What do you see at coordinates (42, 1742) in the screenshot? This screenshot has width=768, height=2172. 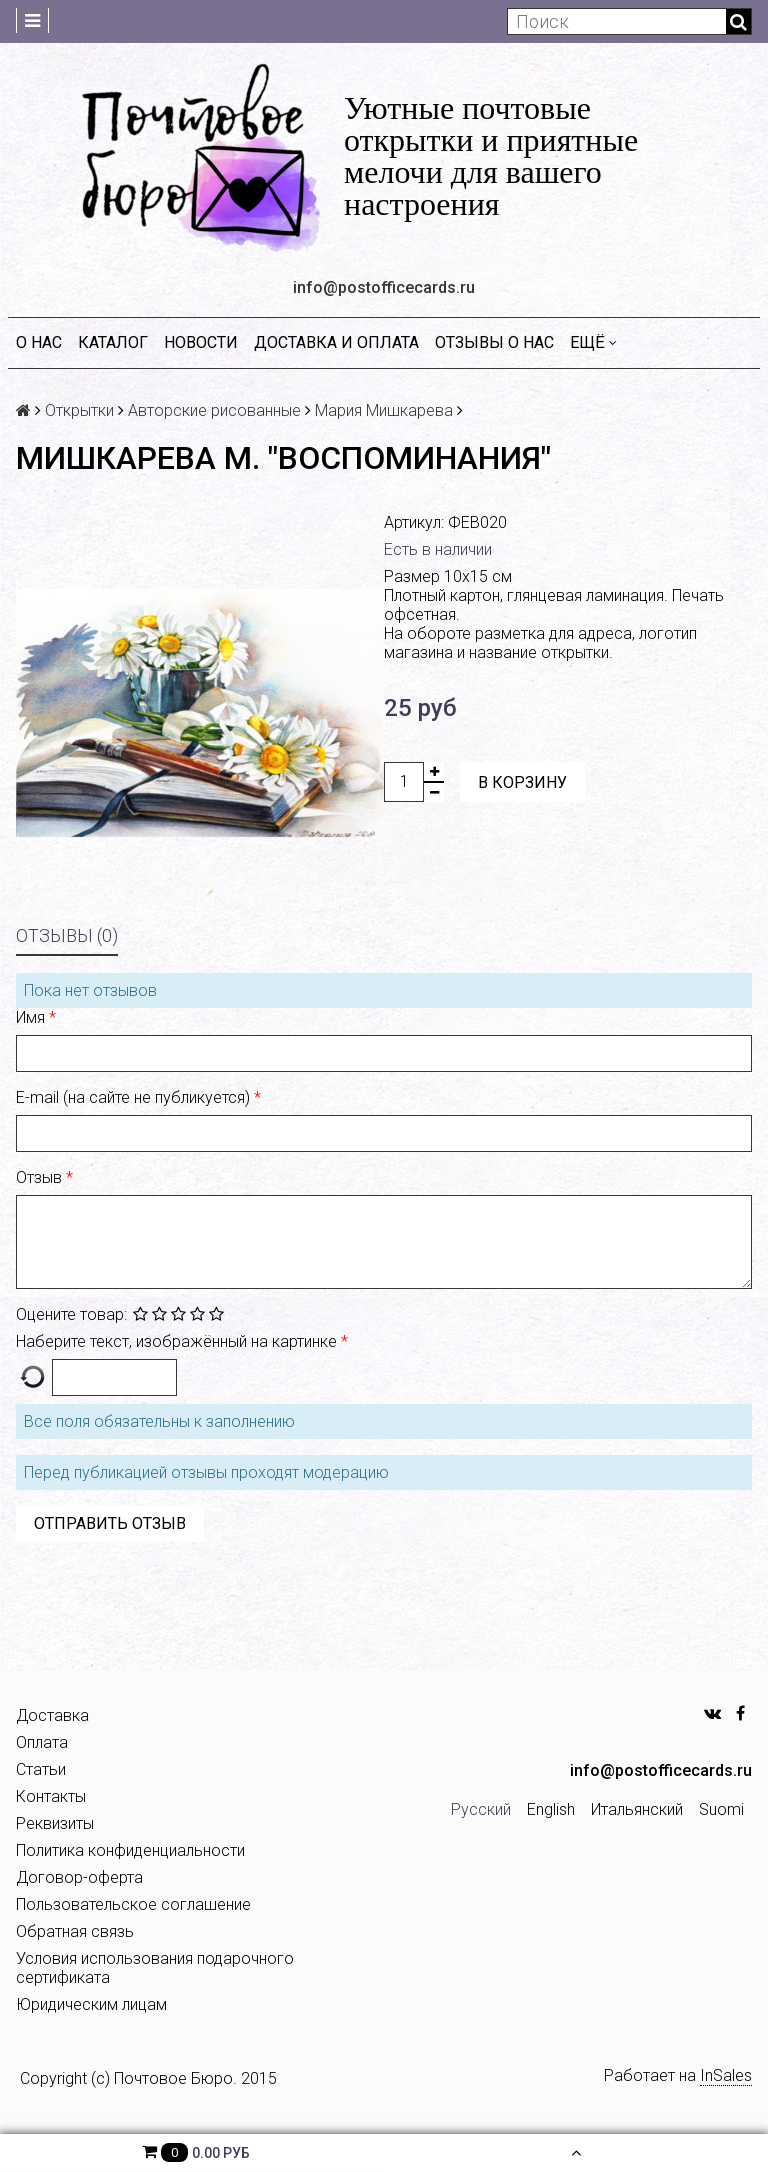 I see `Оплата` at bounding box center [42, 1742].